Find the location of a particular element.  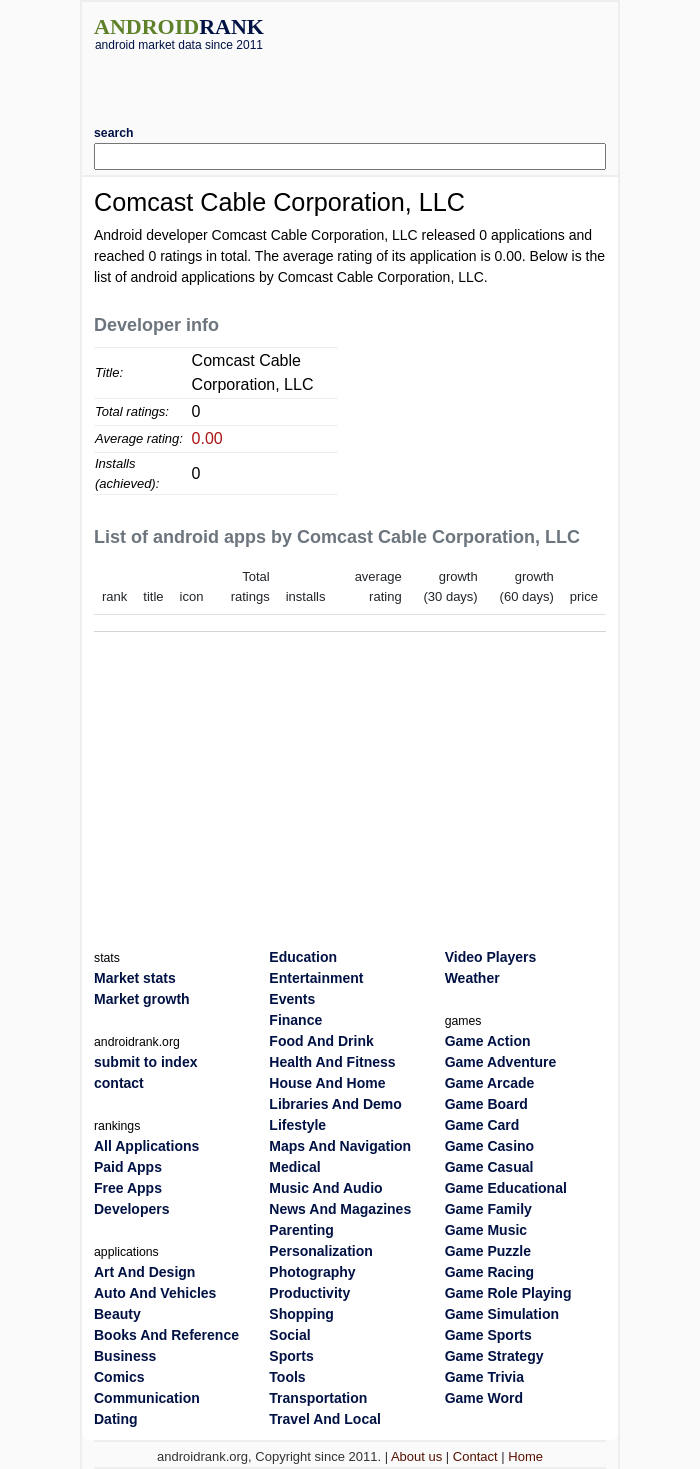

Maps And Navigation is located at coordinates (340, 1146).